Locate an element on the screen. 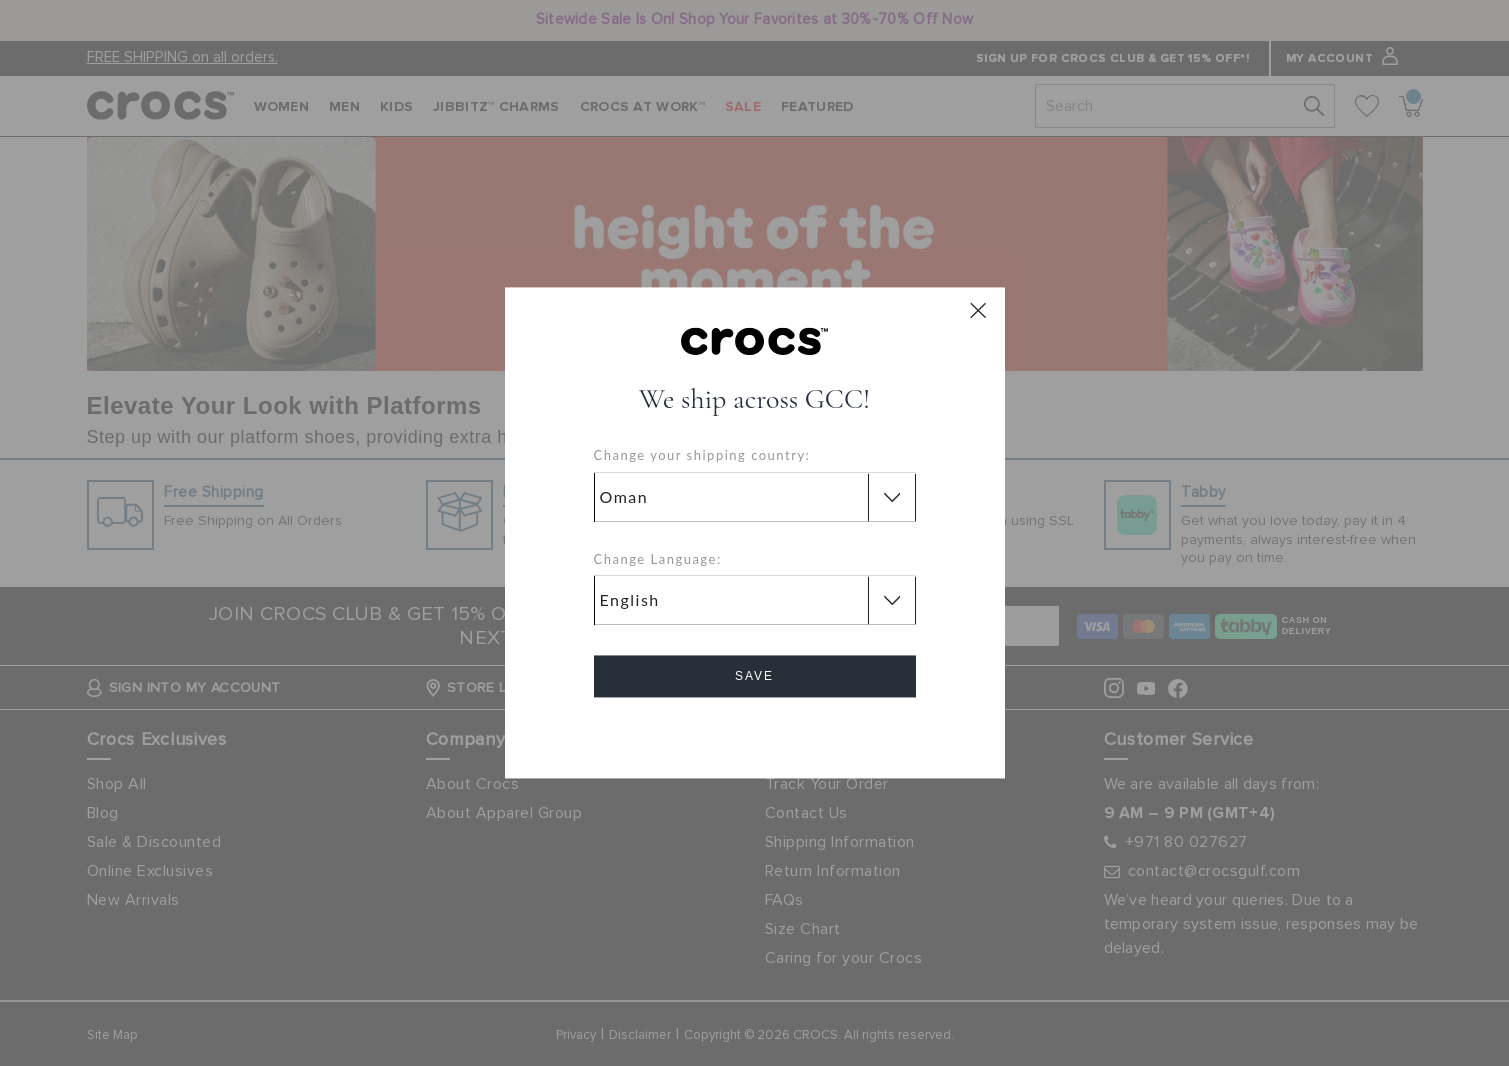 This screenshot has height=1066, width=1509. Change Language: is located at coordinates (658, 559).